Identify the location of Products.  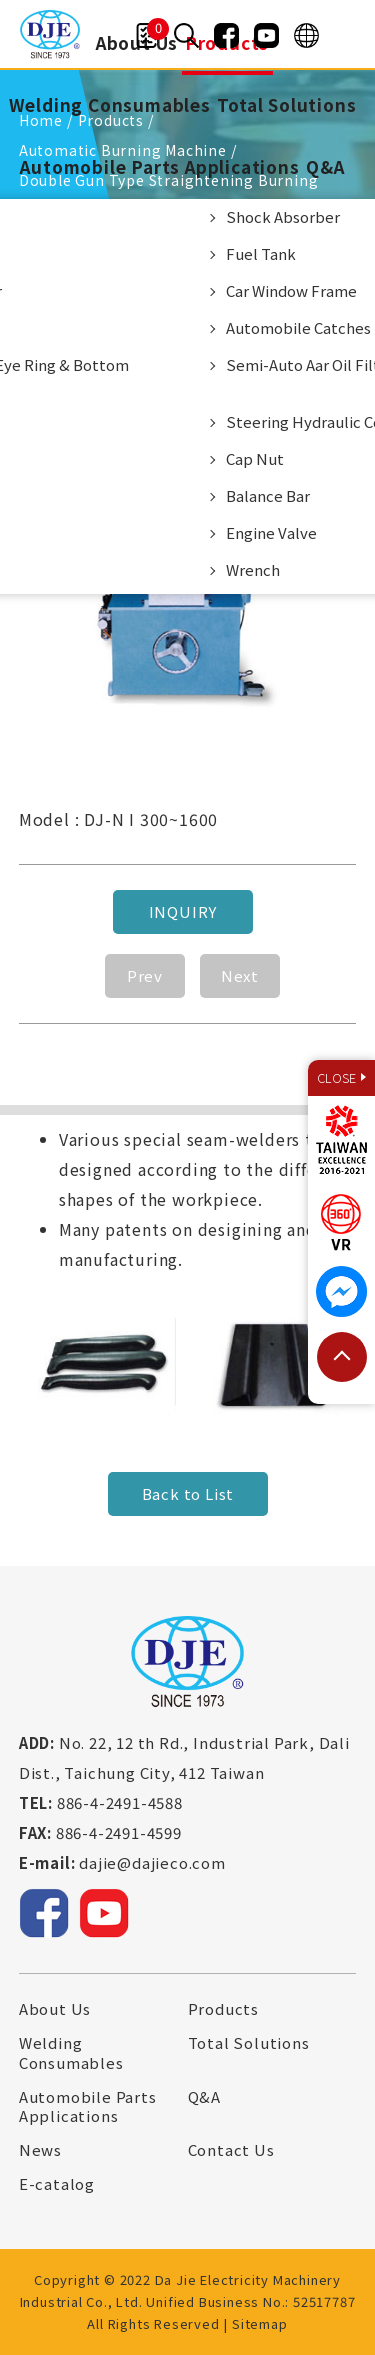
(223, 2009).